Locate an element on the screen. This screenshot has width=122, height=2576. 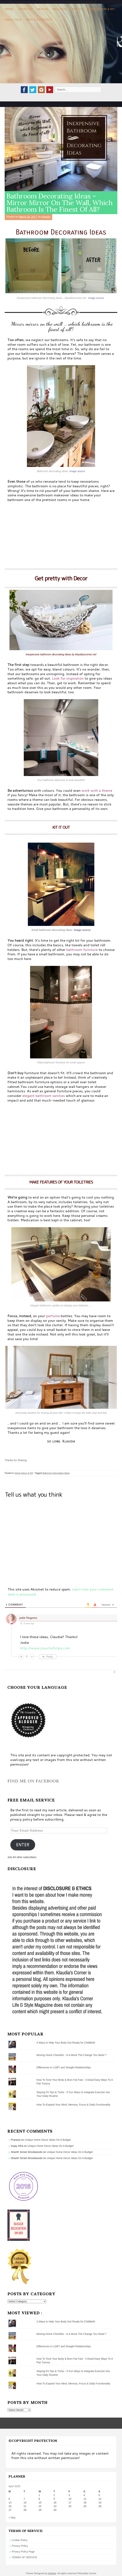
ENTER is located at coordinates (22, 1844).